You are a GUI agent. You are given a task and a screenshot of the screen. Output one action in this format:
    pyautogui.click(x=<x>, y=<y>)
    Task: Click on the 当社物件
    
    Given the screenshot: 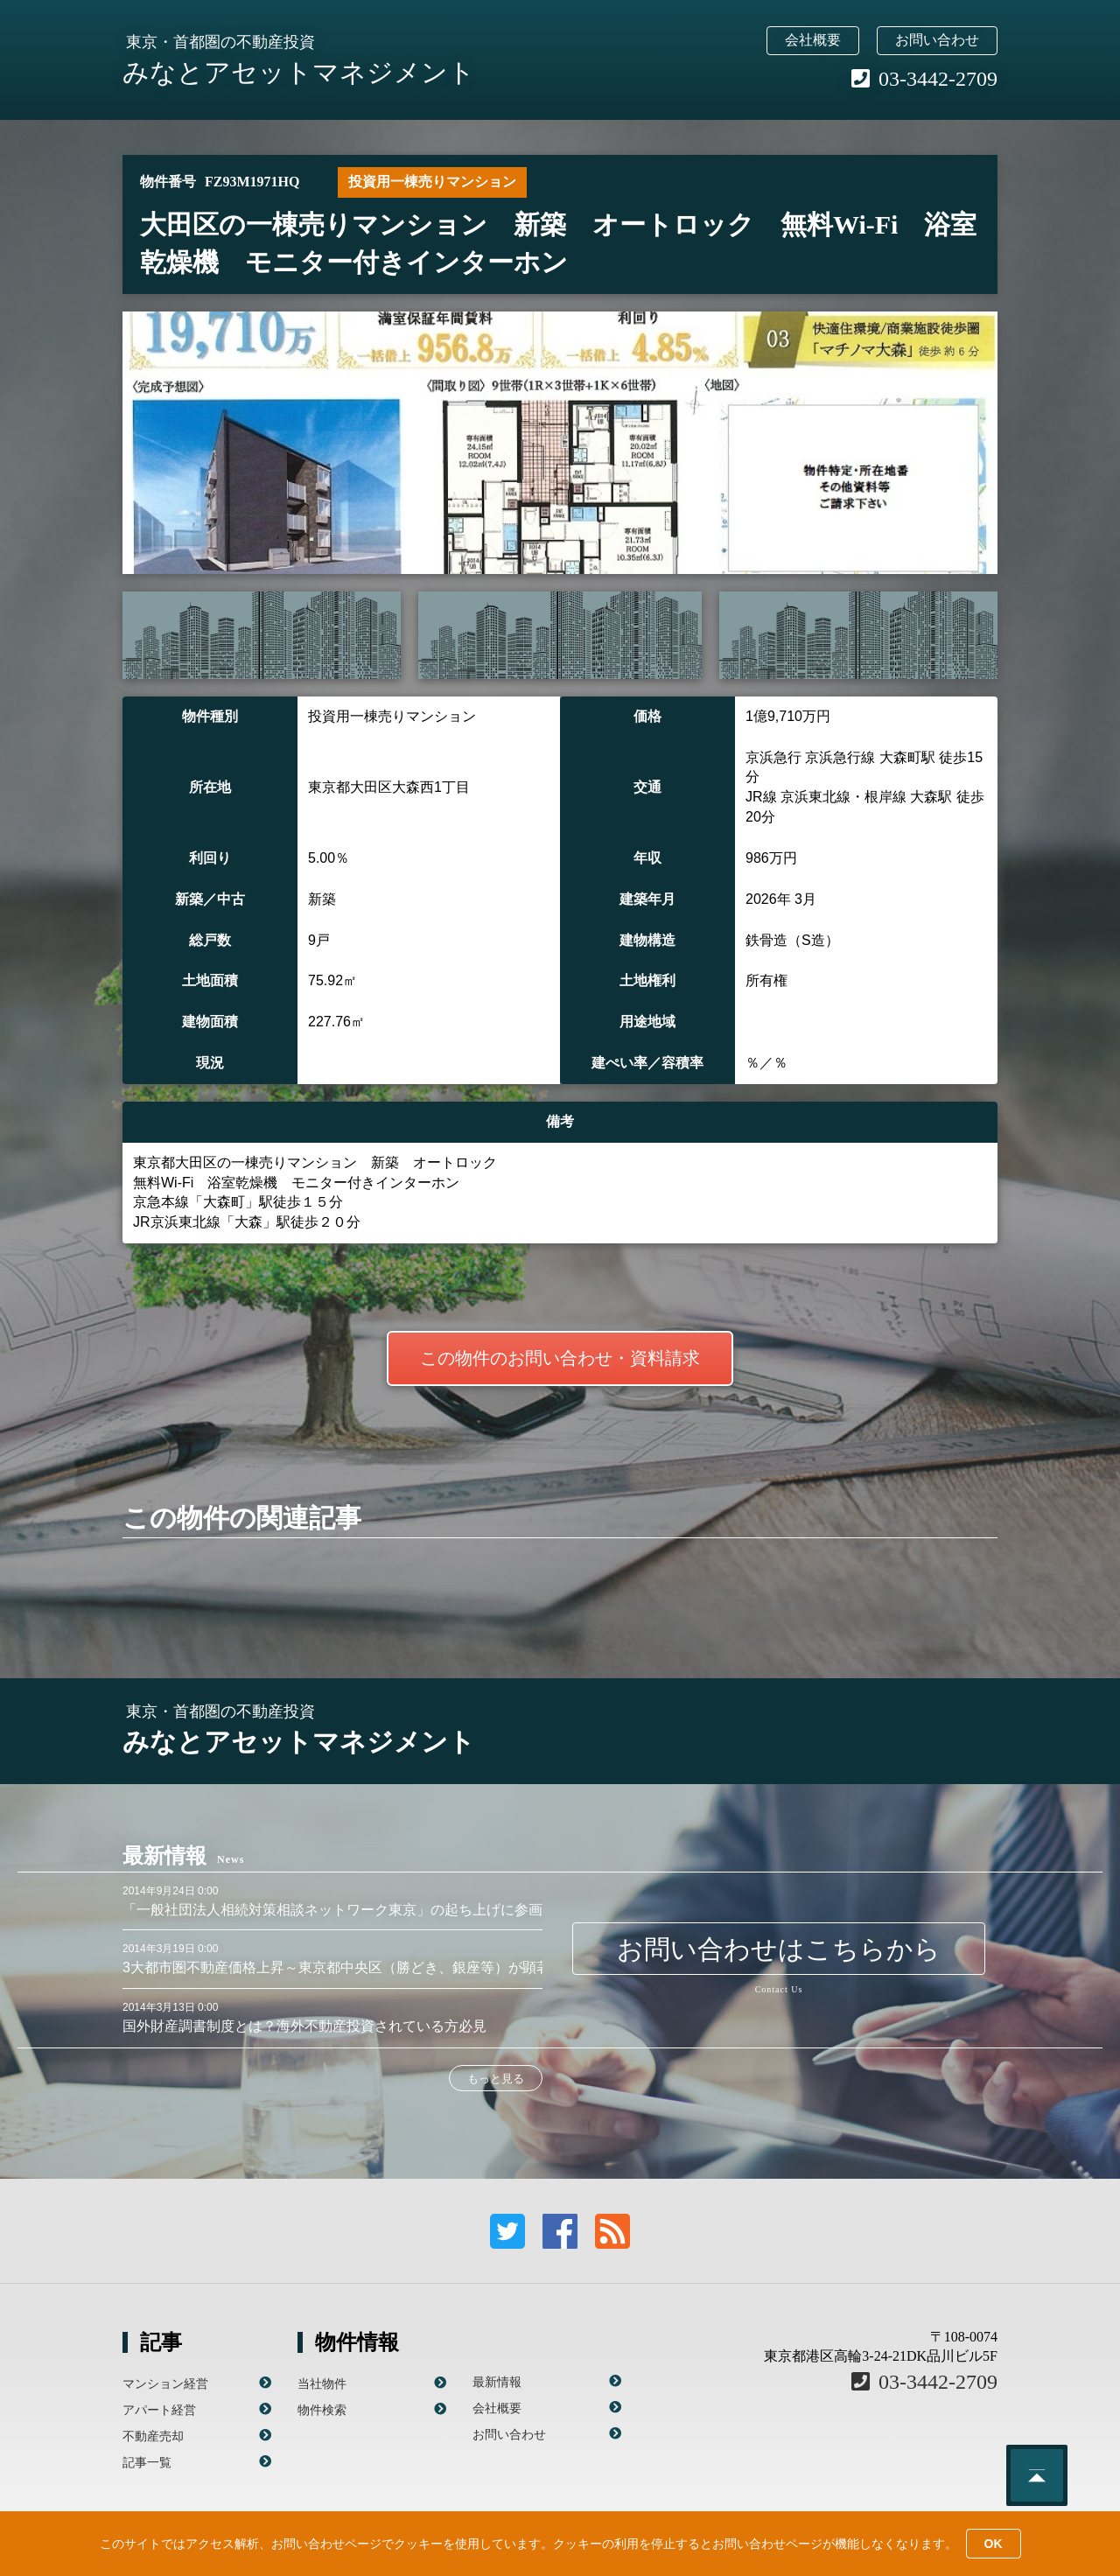 What is the action you would take?
    pyautogui.click(x=322, y=2383)
    